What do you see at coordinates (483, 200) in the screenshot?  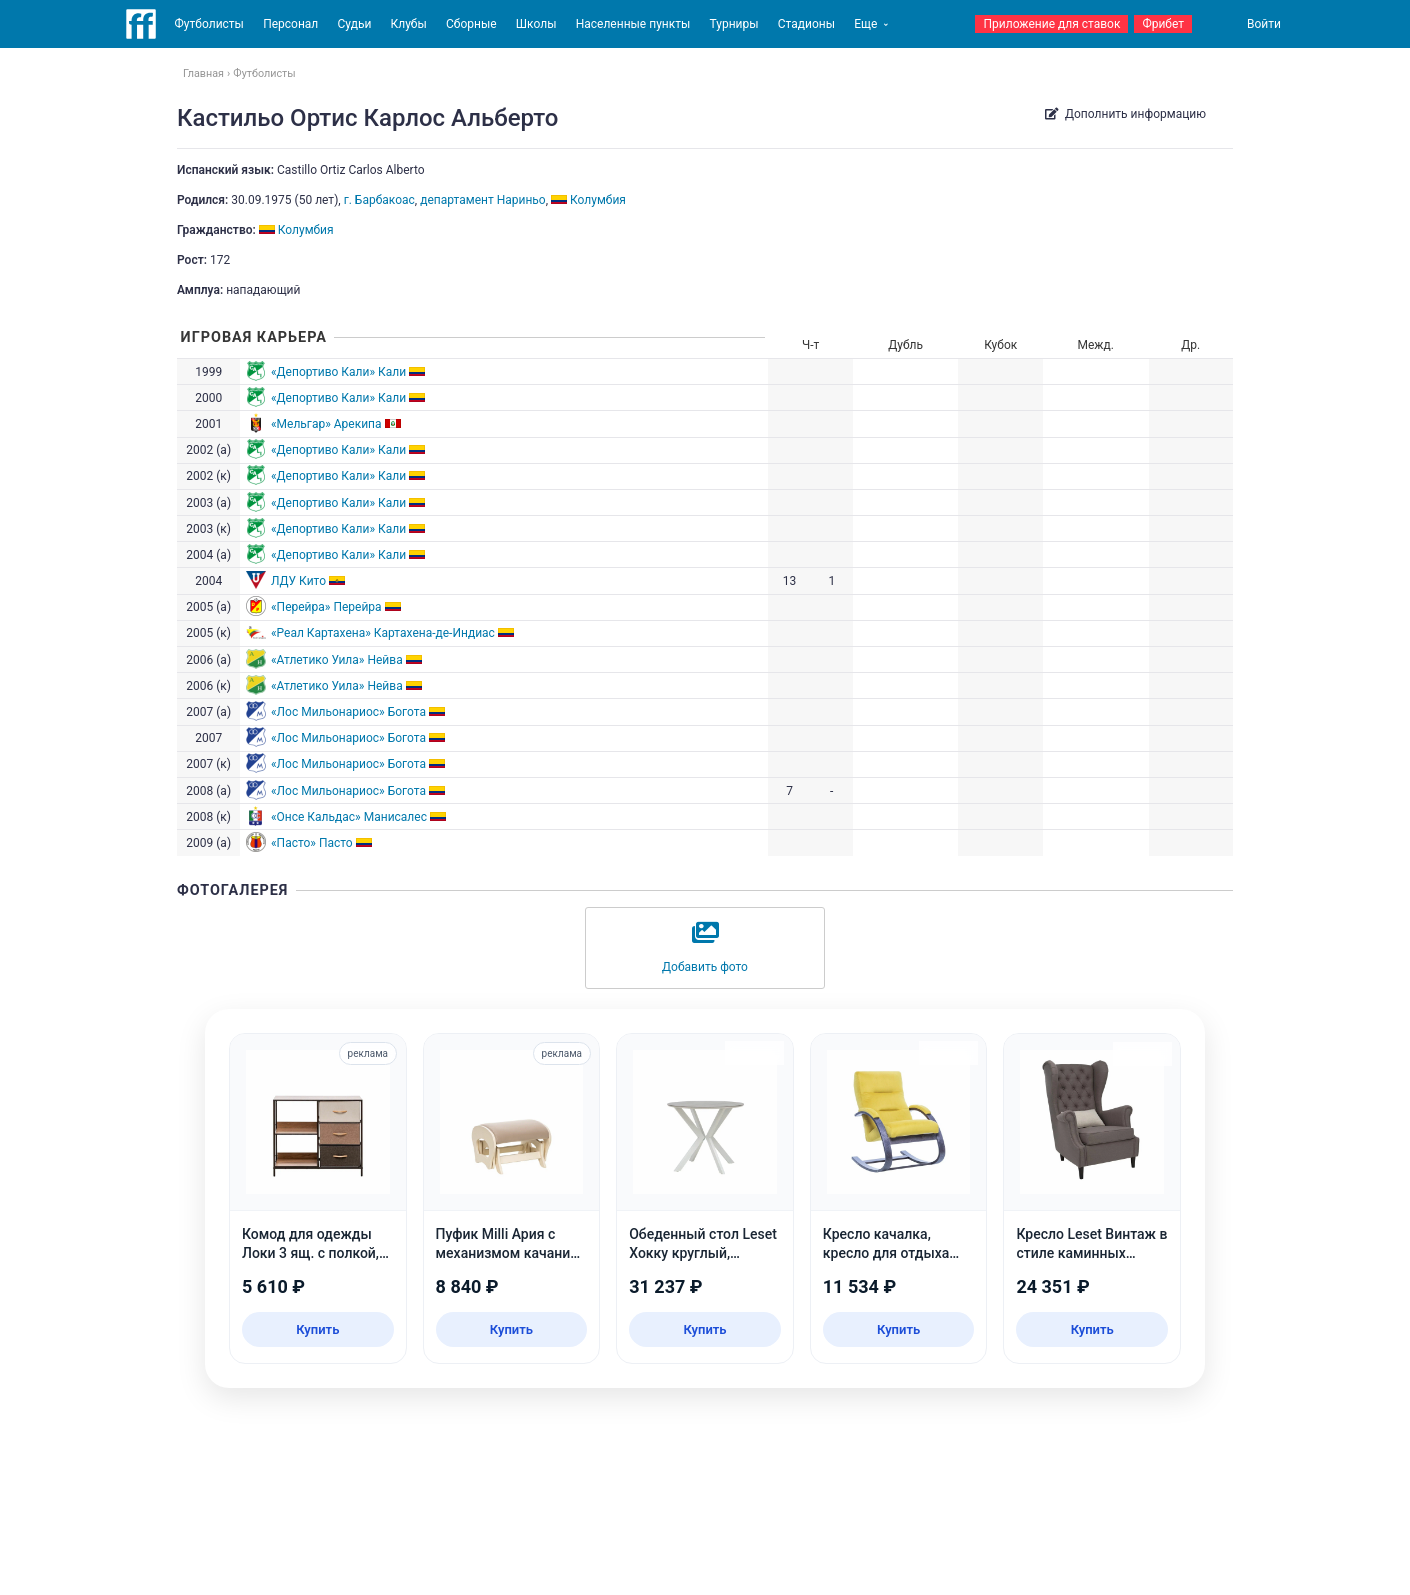 I see `департамент Нариньо` at bounding box center [483, 200].